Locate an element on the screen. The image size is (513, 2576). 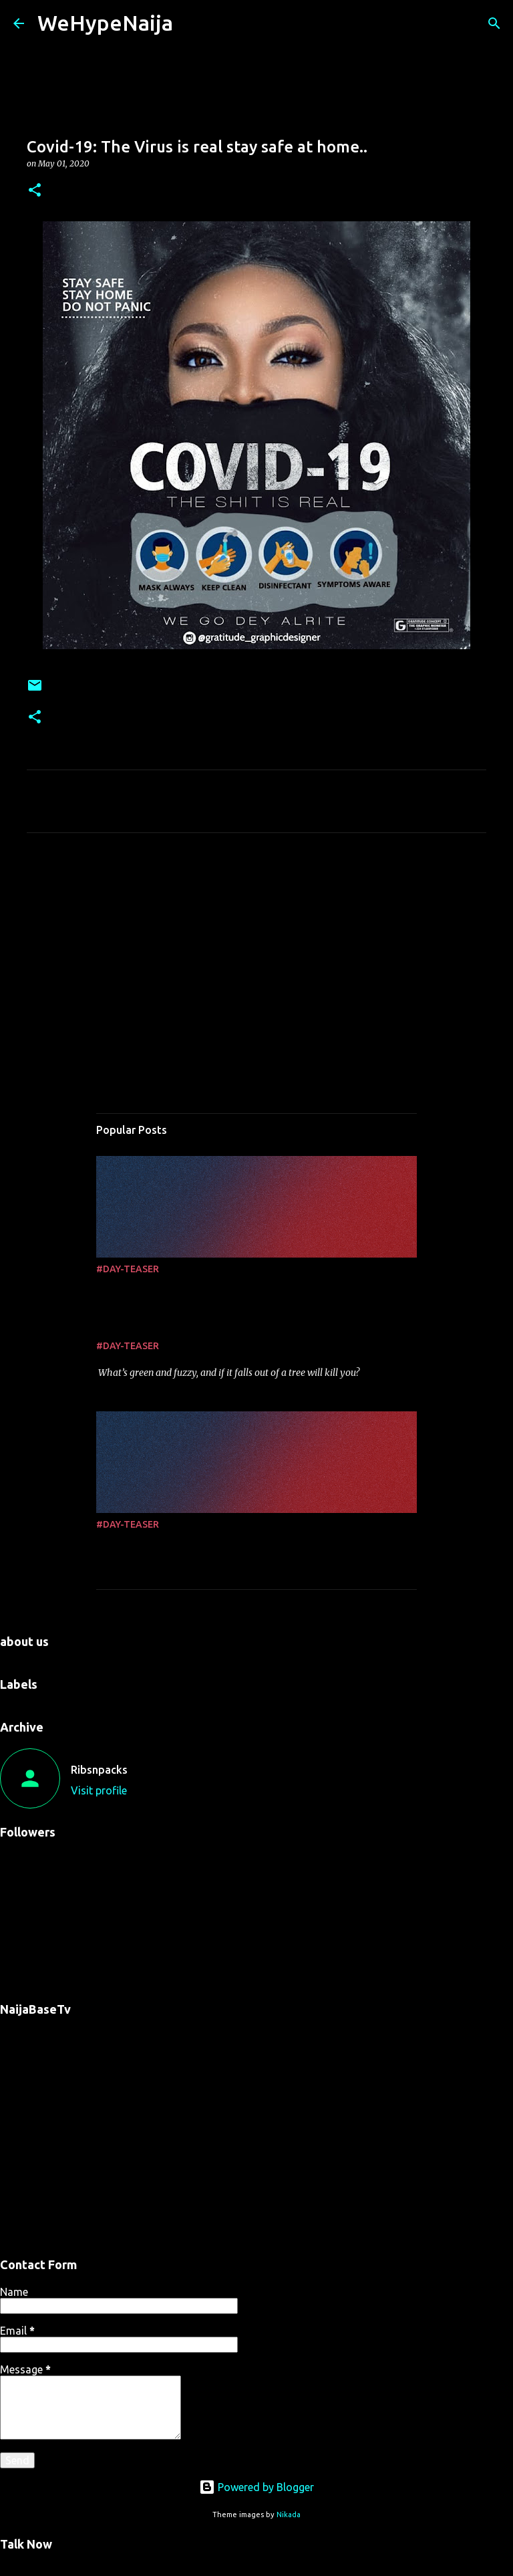
[Search] is located at coordinates (494, 23).